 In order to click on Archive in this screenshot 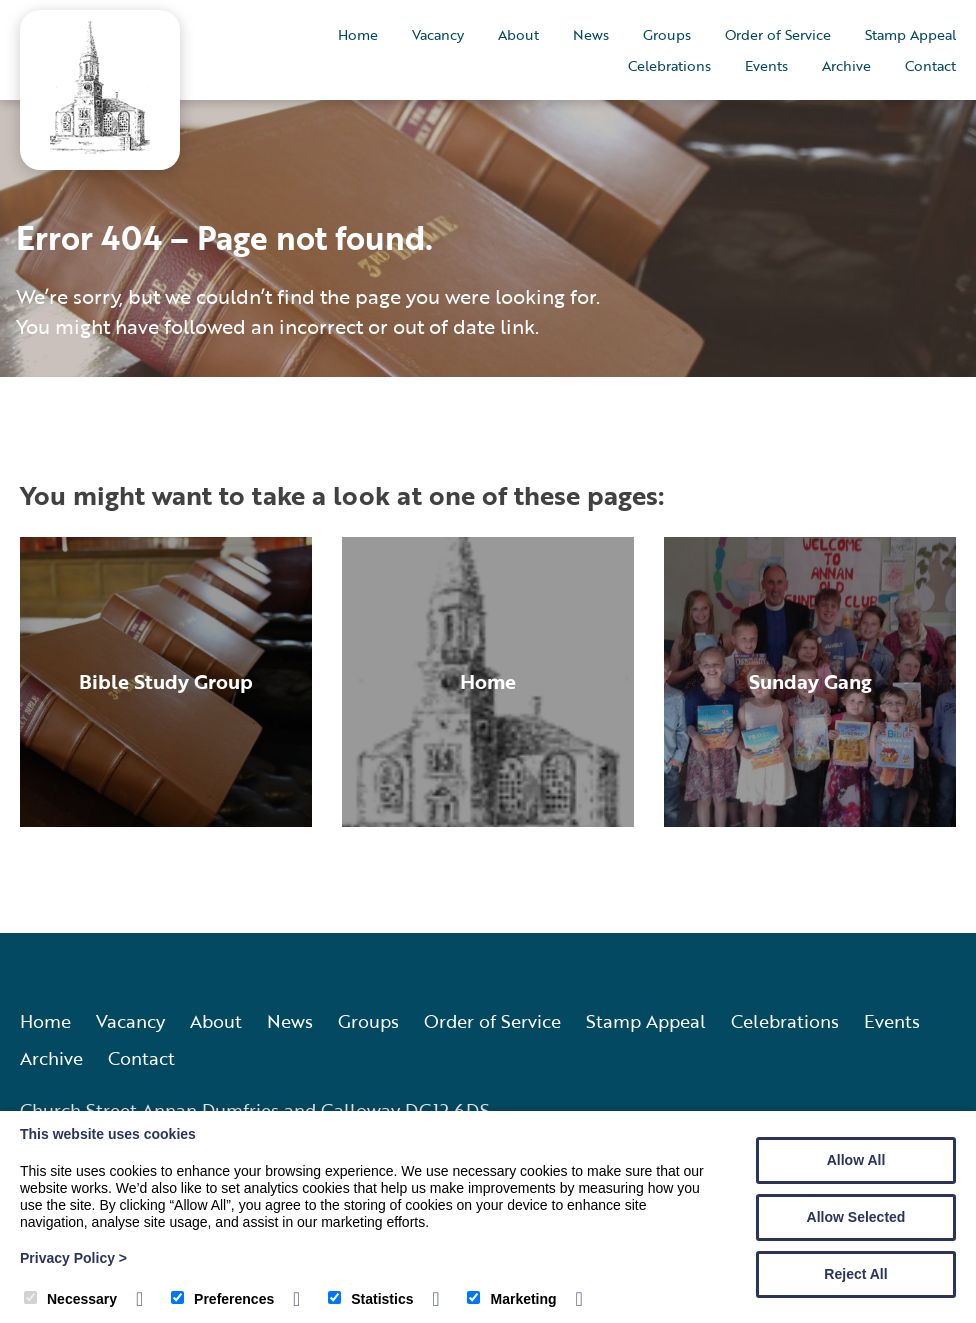, I will do `click(846, 65)`.